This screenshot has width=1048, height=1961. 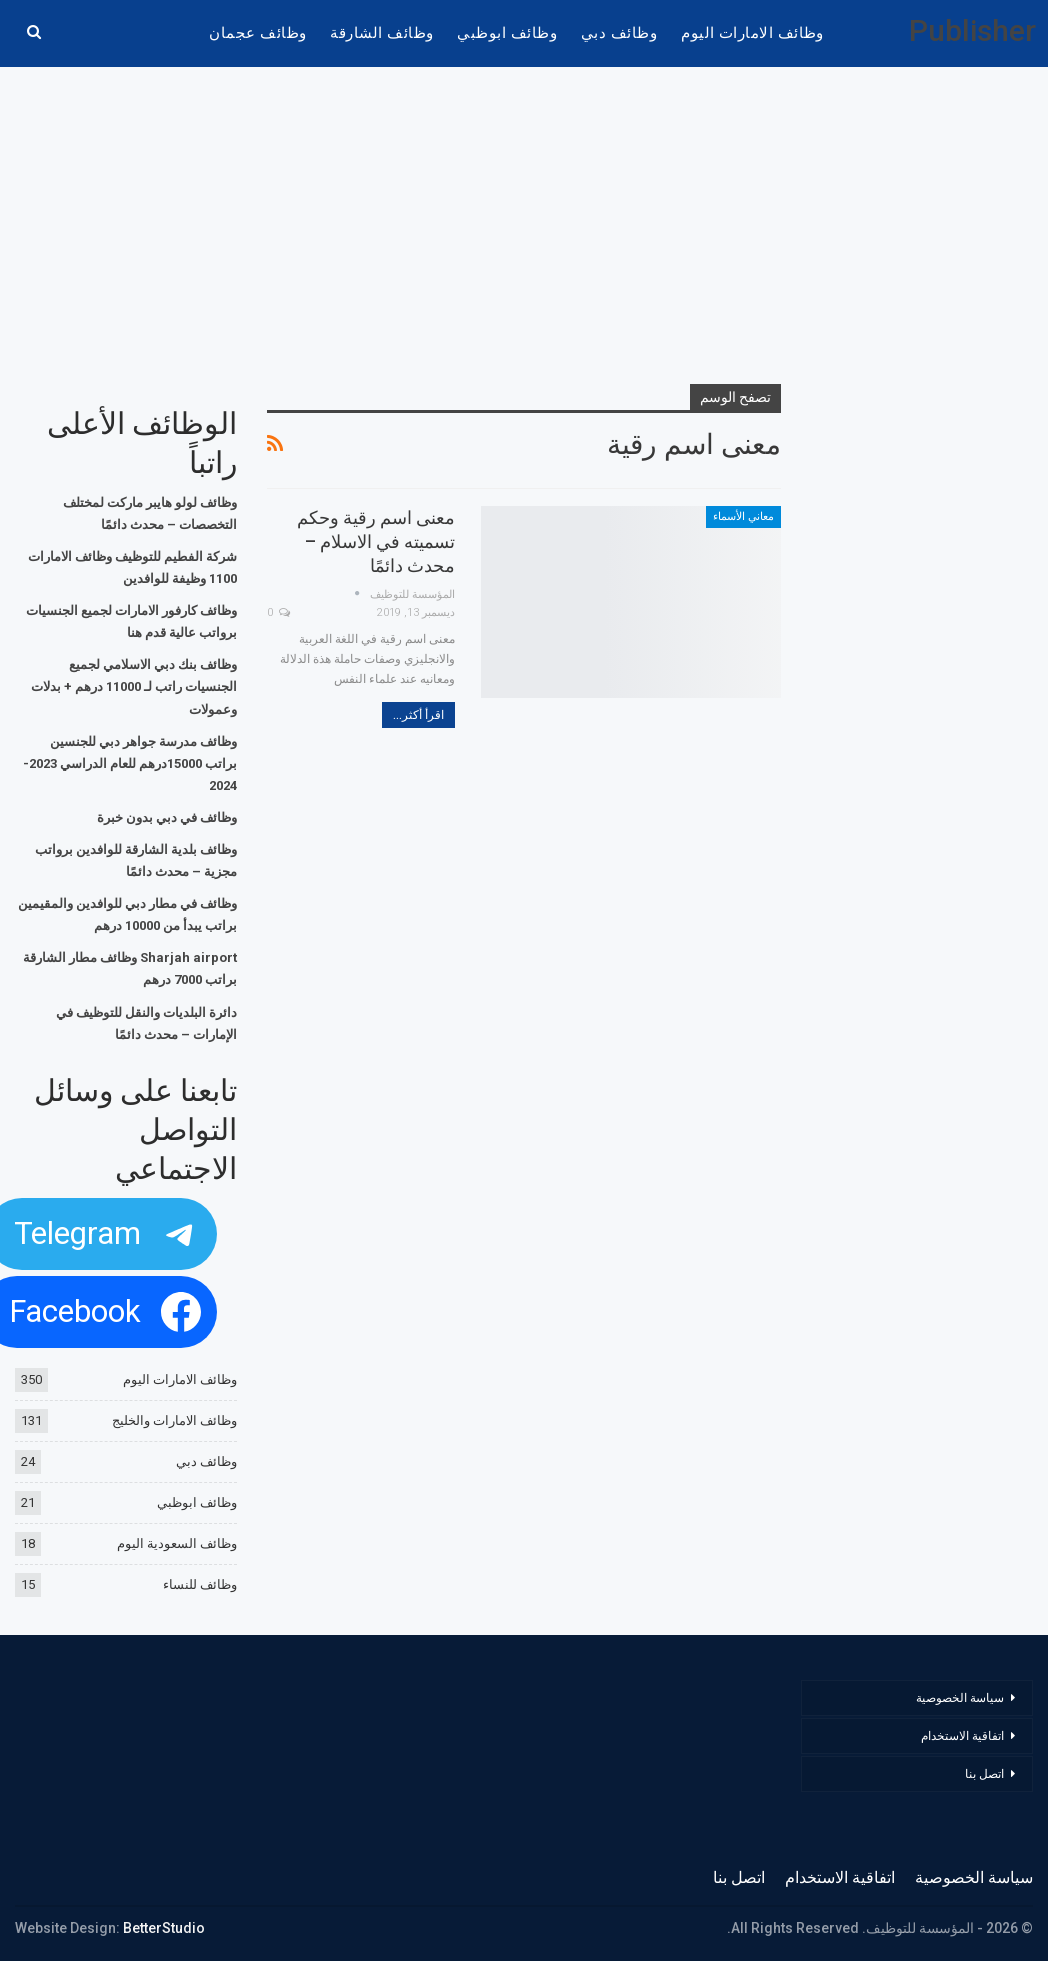 What do you see at coordinates (177, 1543) in the screenshot?
I see `وظائف السعودية اليوم` at bounding box center [177, 1543].